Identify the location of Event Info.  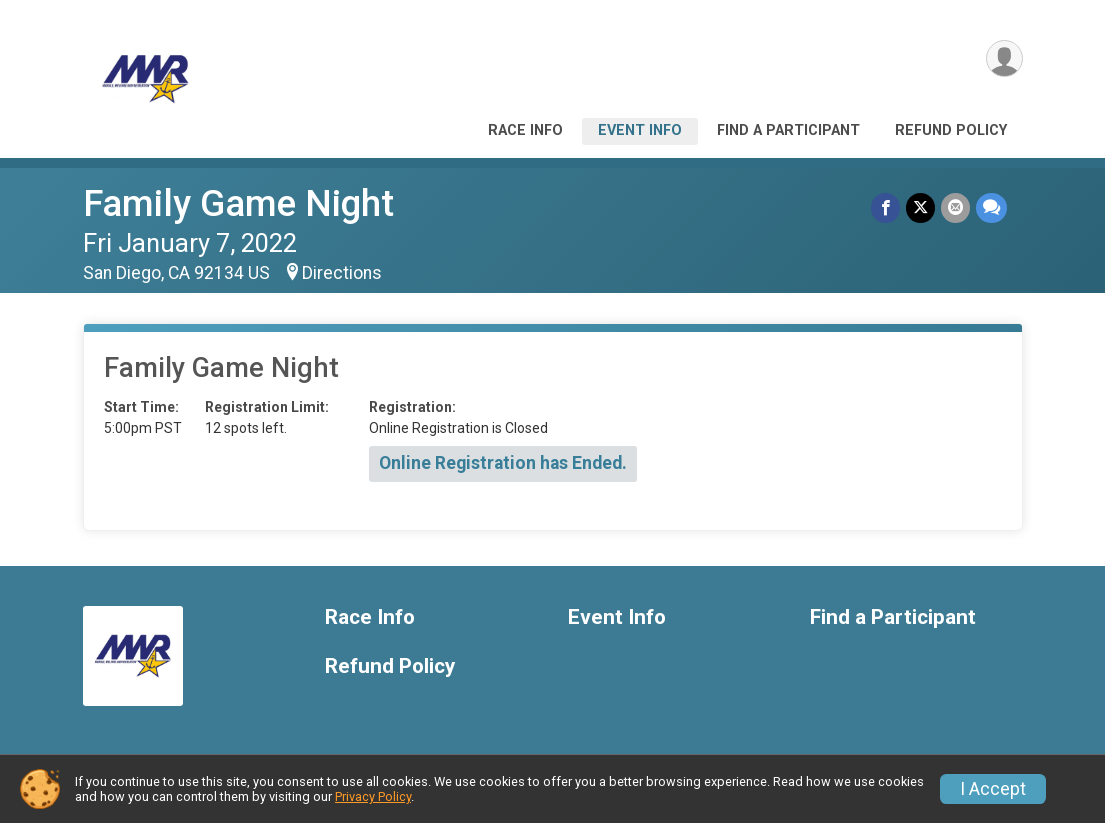
(640, 130).